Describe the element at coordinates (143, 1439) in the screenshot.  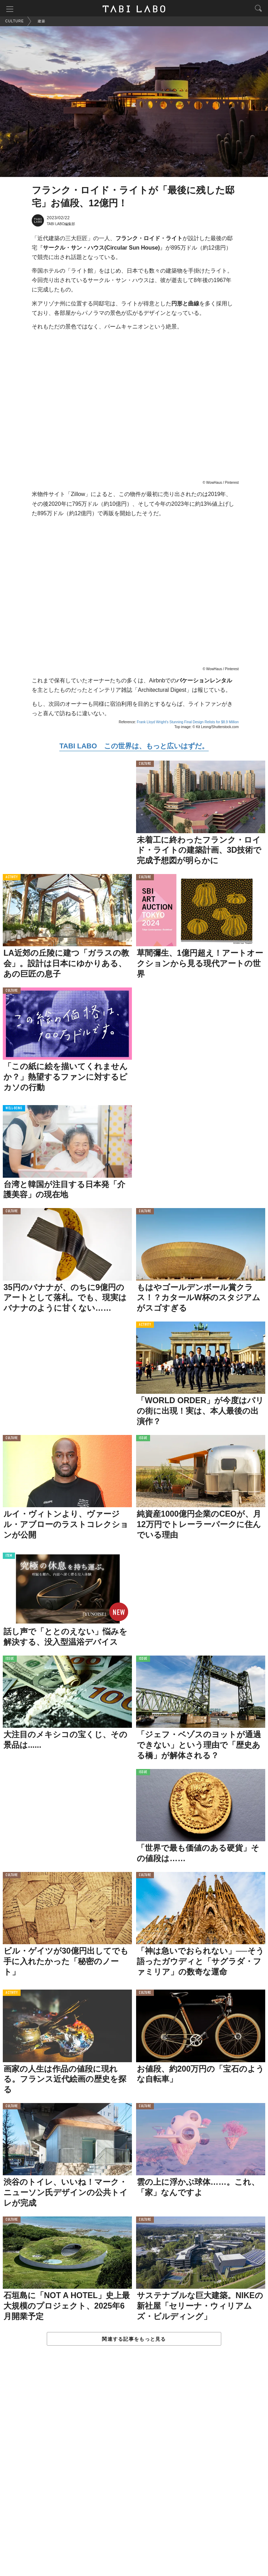
I see `ISSUE` at that location.